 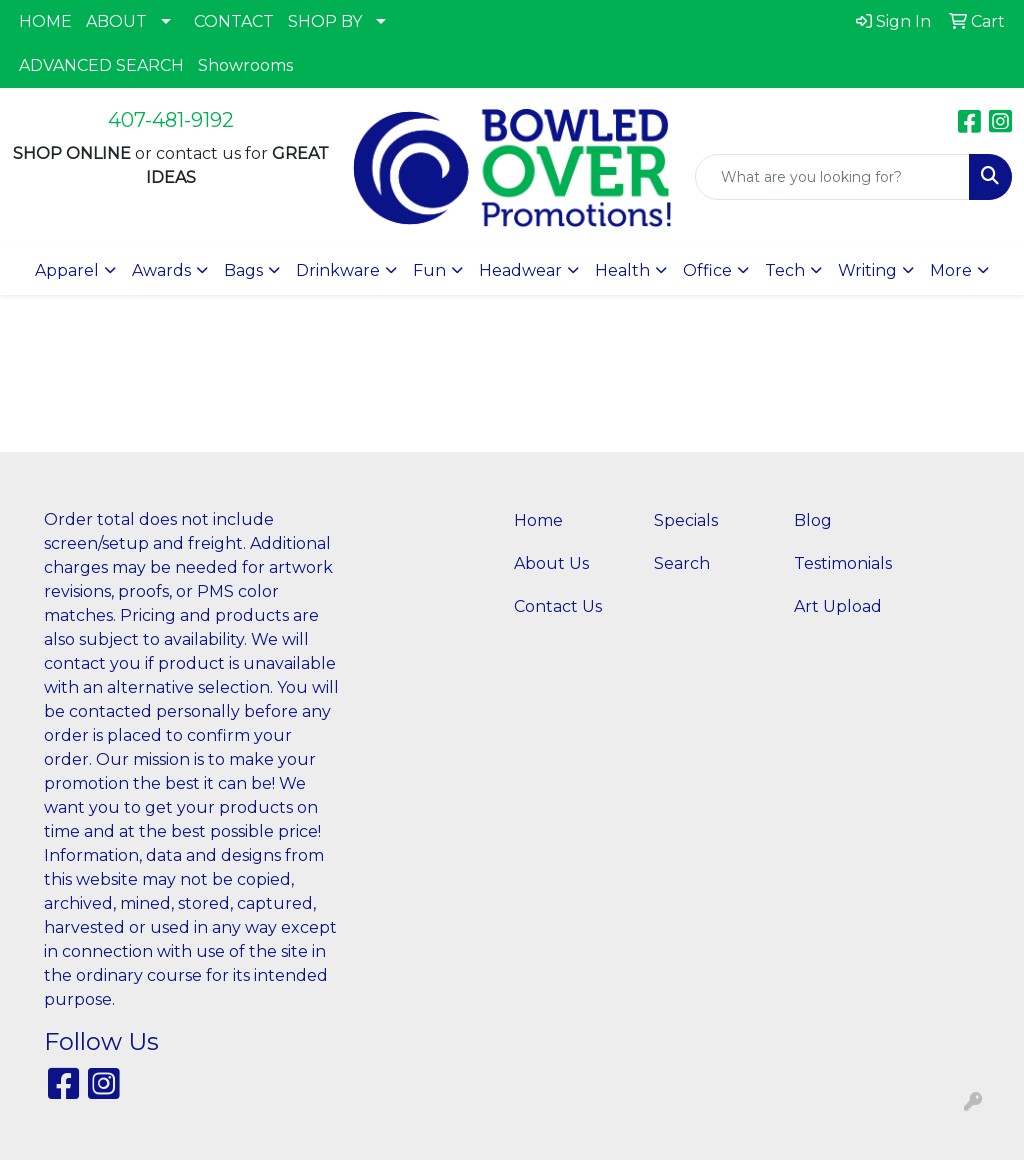 I want to click on SHOP BY, so click(x=325, y=21).